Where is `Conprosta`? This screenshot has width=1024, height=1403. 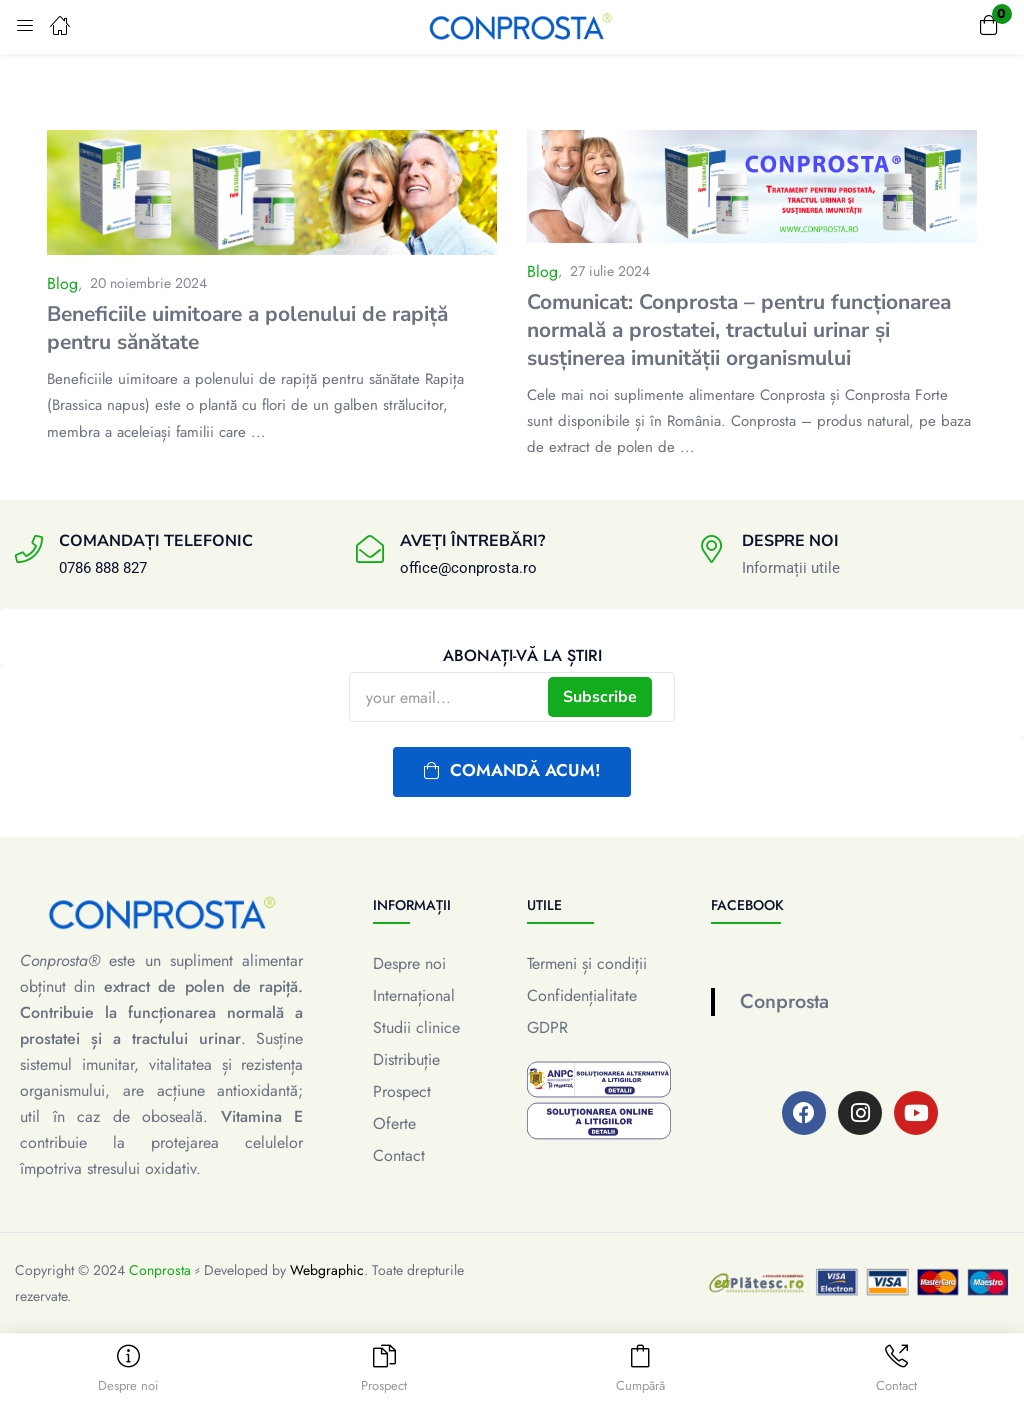
Conprosta is located at coordinates (784, 1001).